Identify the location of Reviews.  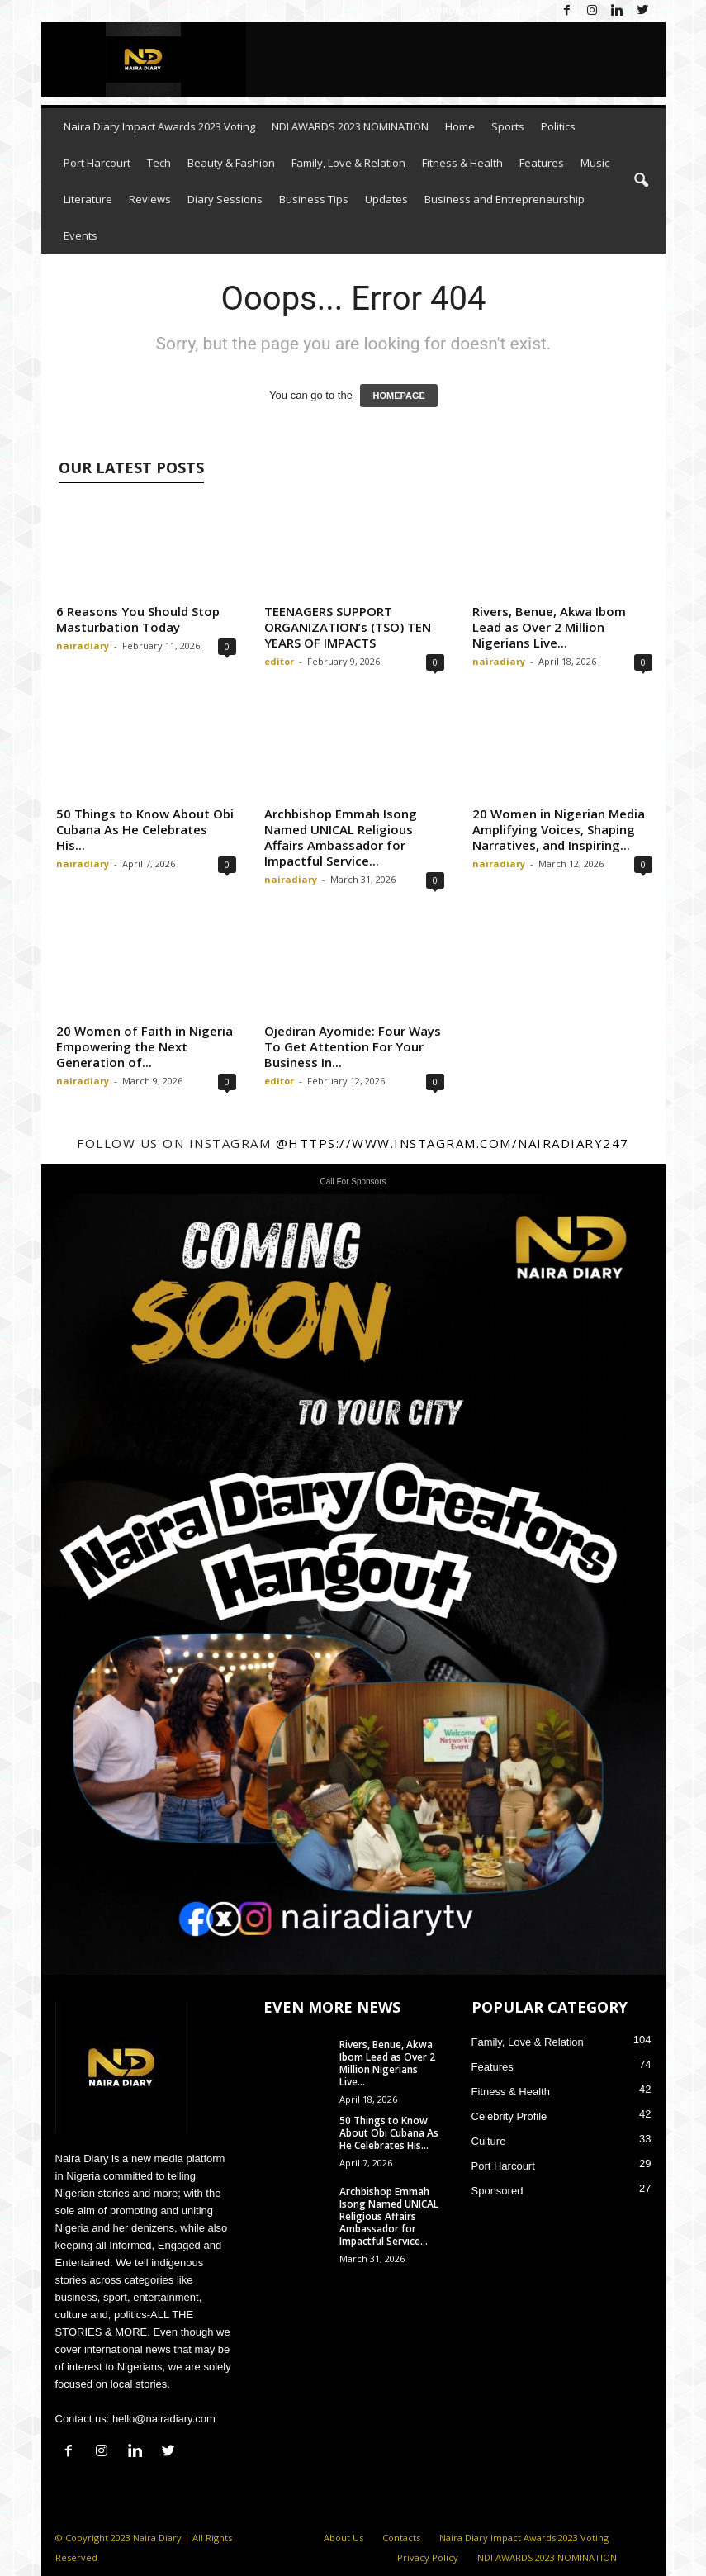
(150, 199).